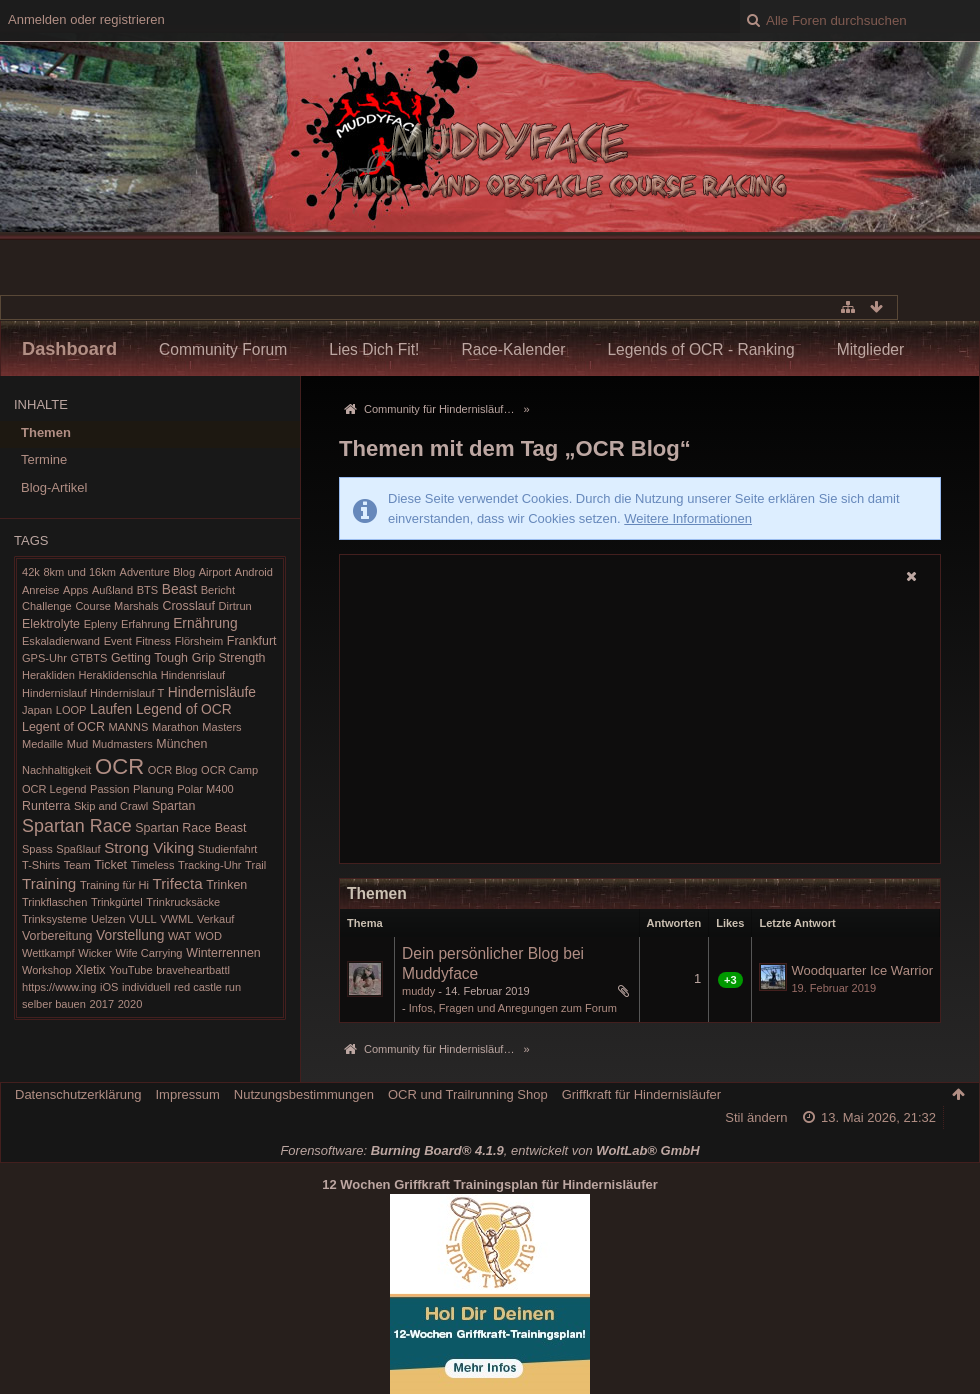 The width and height of the screenshot is (980, 1394). What do you see at coordinates (54, 693) in the screenshot?
I see `Hindernislauf` at bounding box center [54, 693].